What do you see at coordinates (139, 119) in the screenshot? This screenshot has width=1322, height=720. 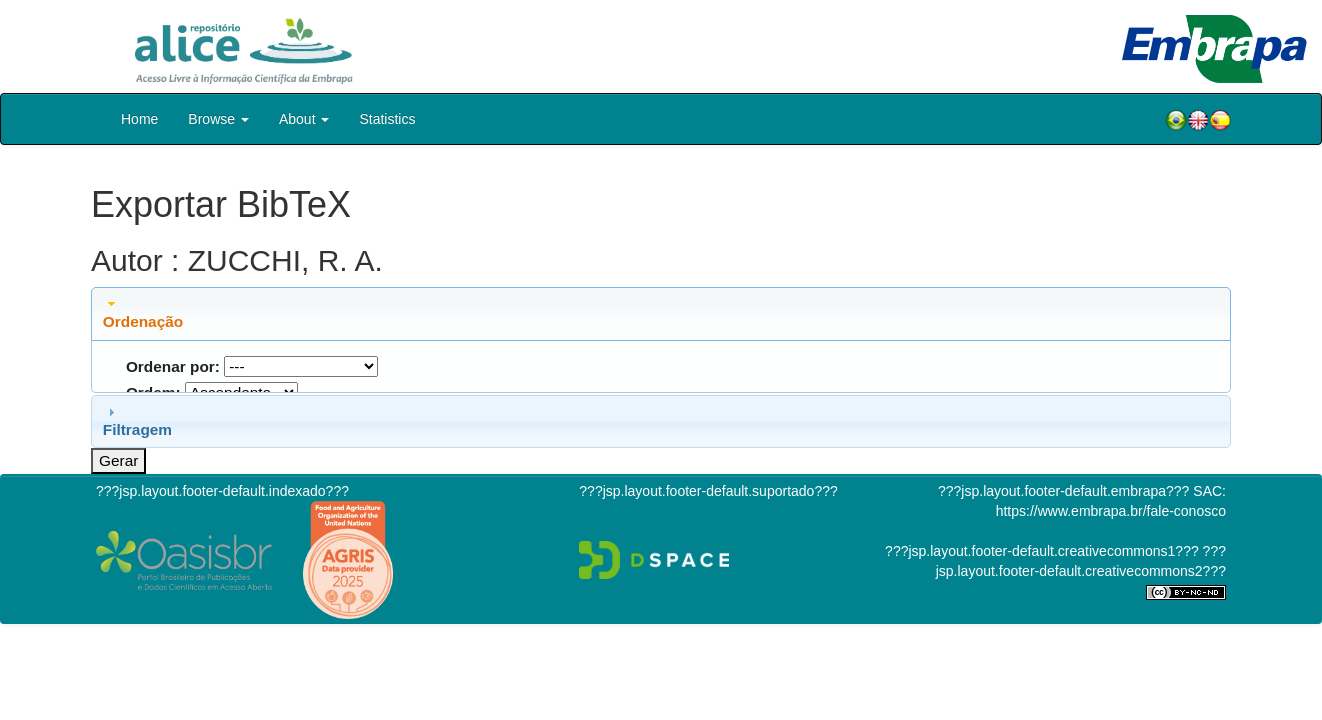 I see `Home` at bounding box center [139, 119].